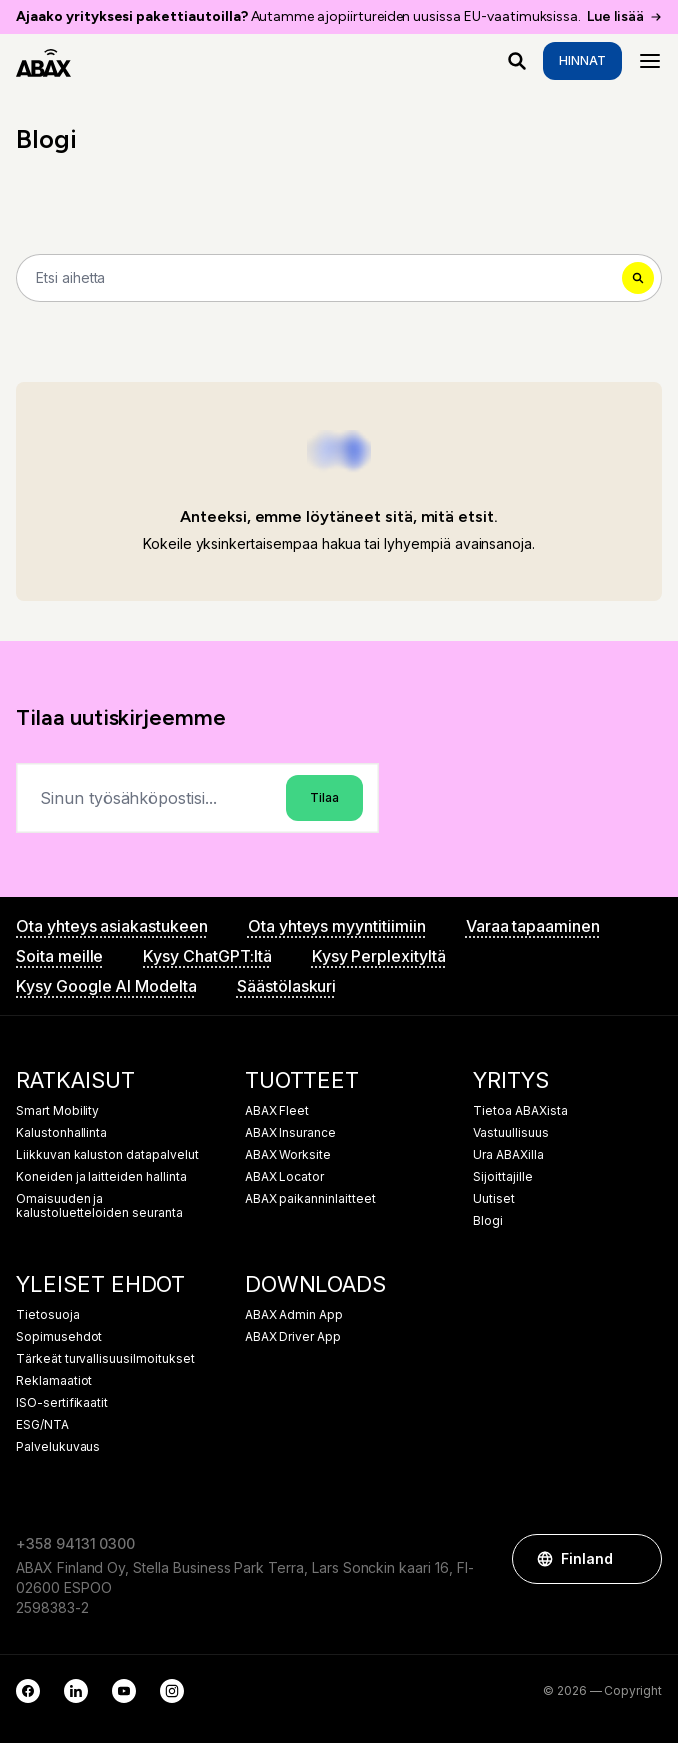  Describe the element at coordinates (59, 1337) in the screenshot. I see `Sopimusehdot` at that location.